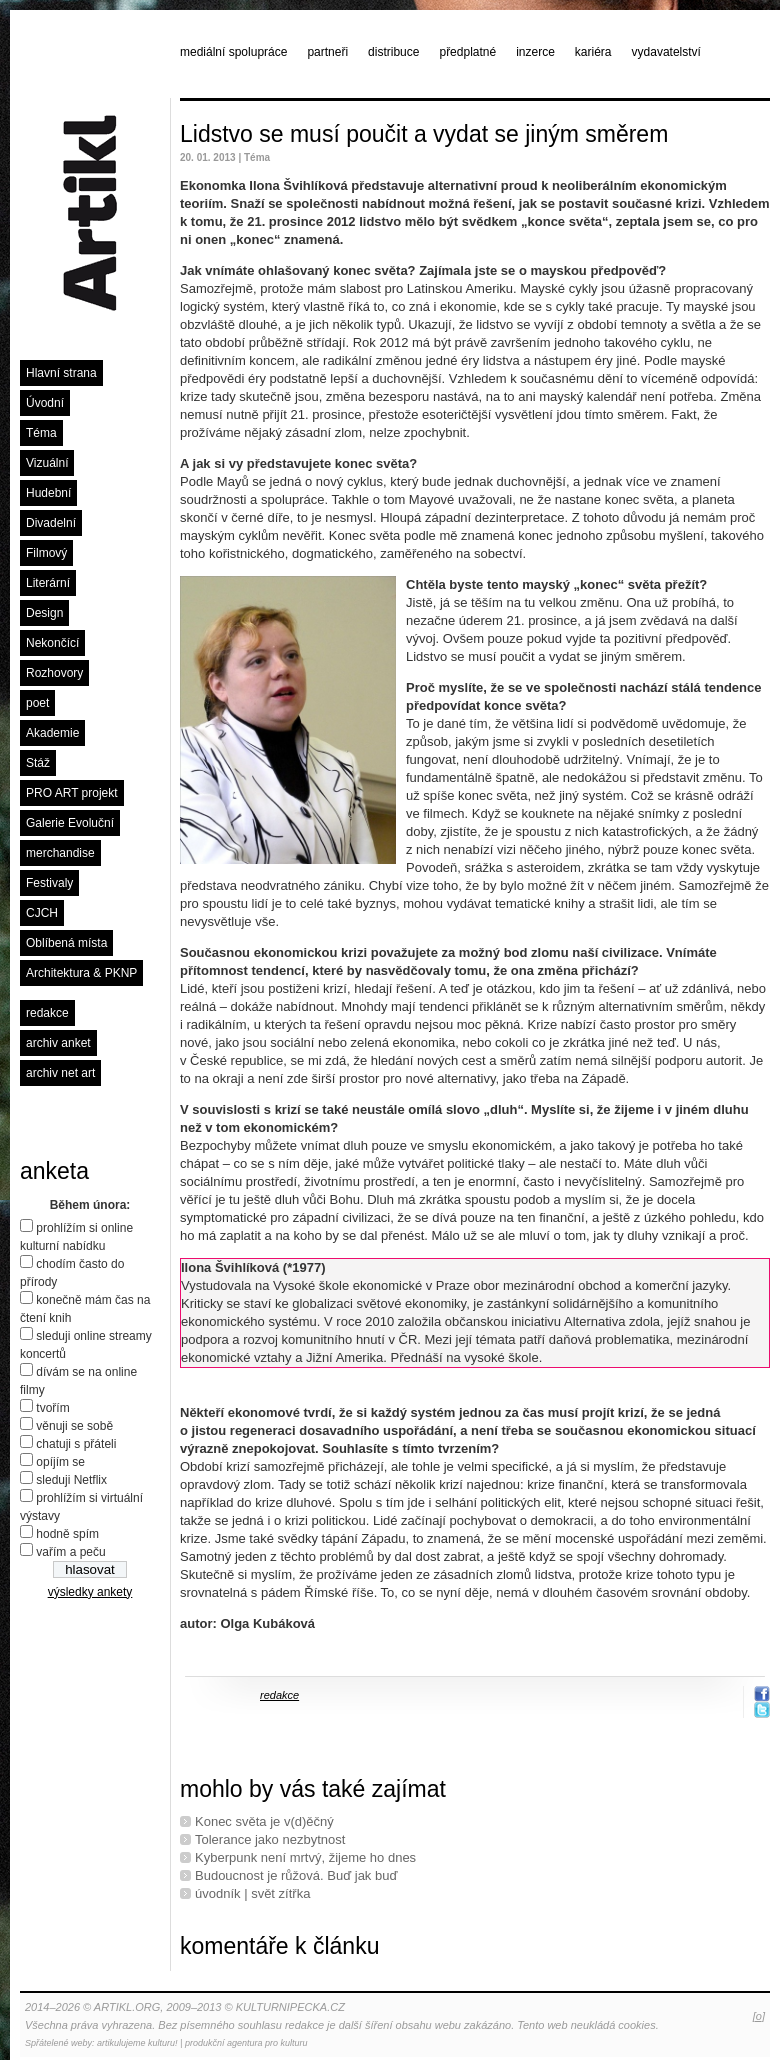  What do you see at coordinates (296, 1875) in the screenshot?
I see `Budoucnost je růžová. Buď jak buď` at bounding box center [296, 1875].